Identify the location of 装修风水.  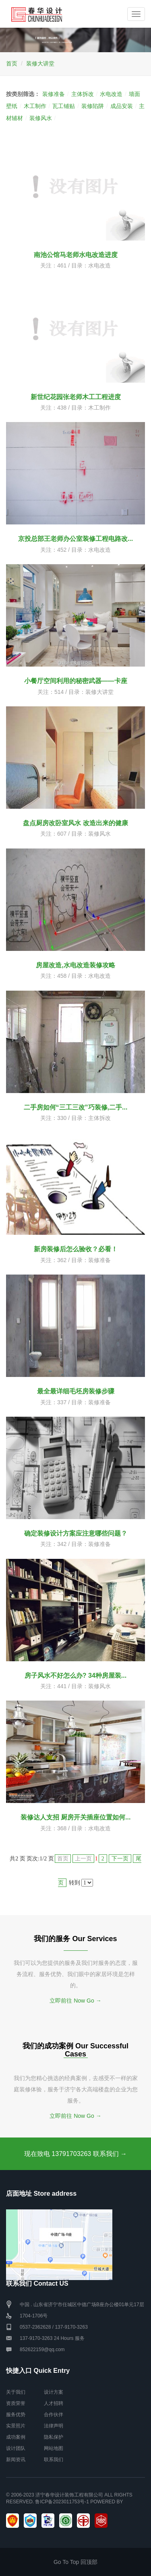
(40, 118).